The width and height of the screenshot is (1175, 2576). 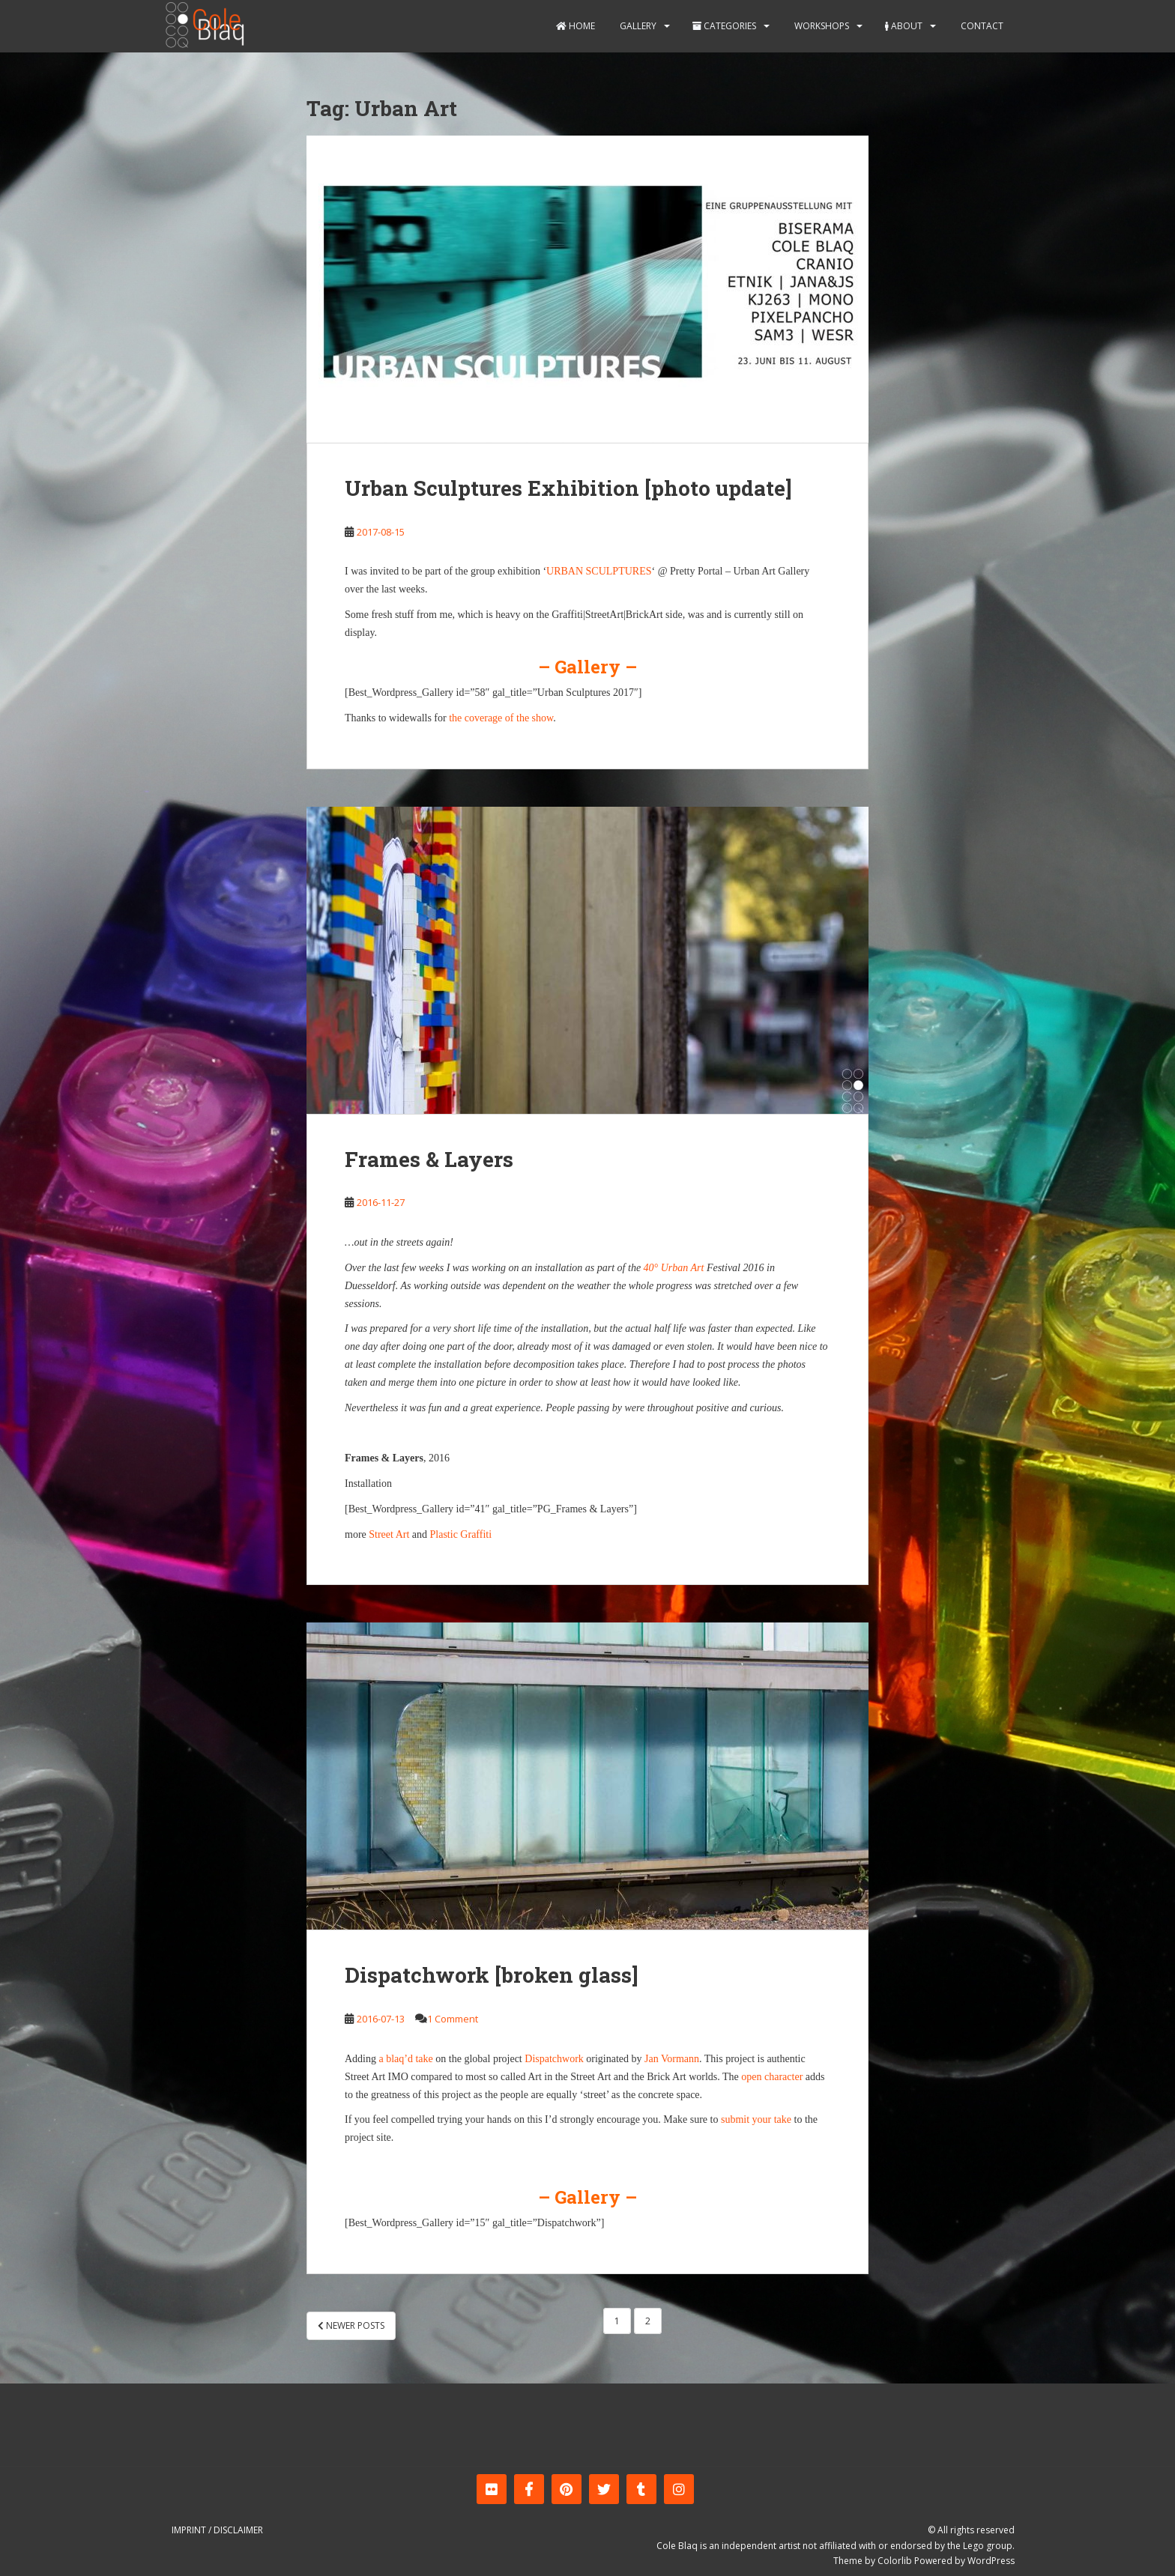 What do you see at coordinates (991, 2560) in the screenshot?
I see `WordPress` at bounding box center [991, 2560].